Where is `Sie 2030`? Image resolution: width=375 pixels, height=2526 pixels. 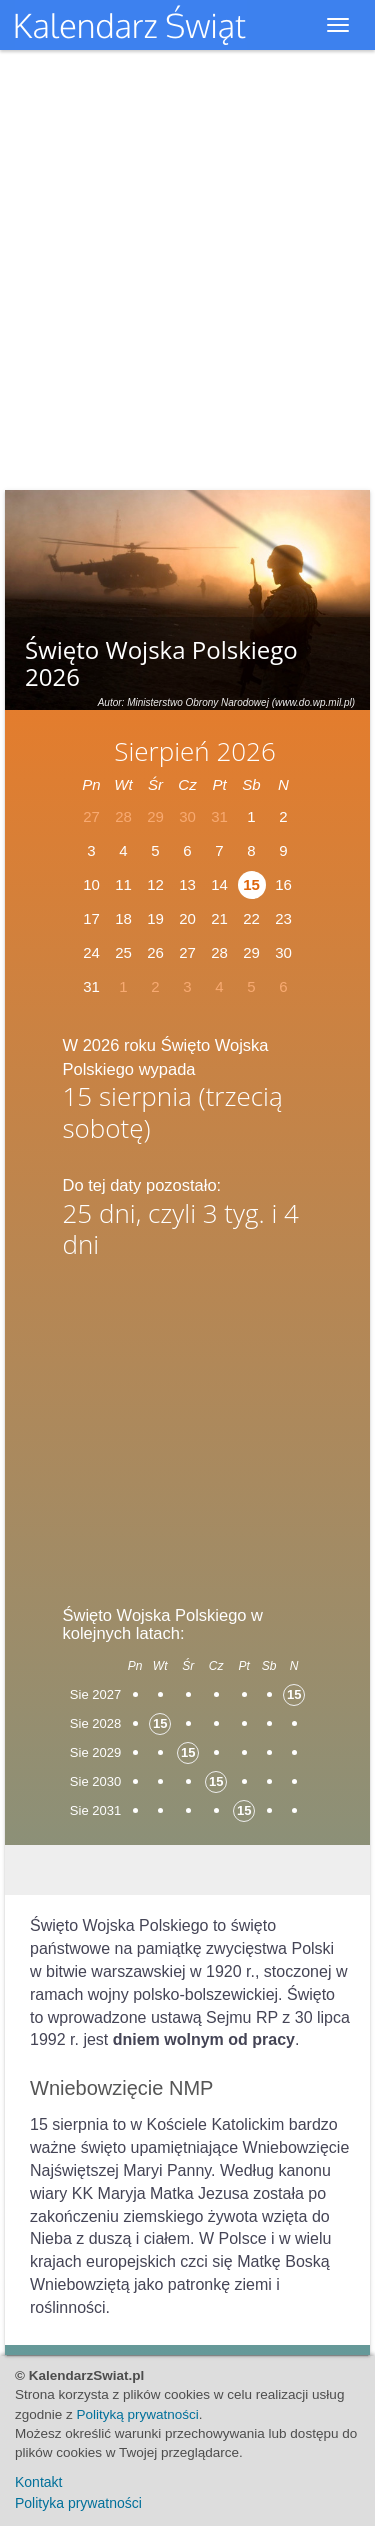 Sie 2030 is located at coordinates (95, 1781).